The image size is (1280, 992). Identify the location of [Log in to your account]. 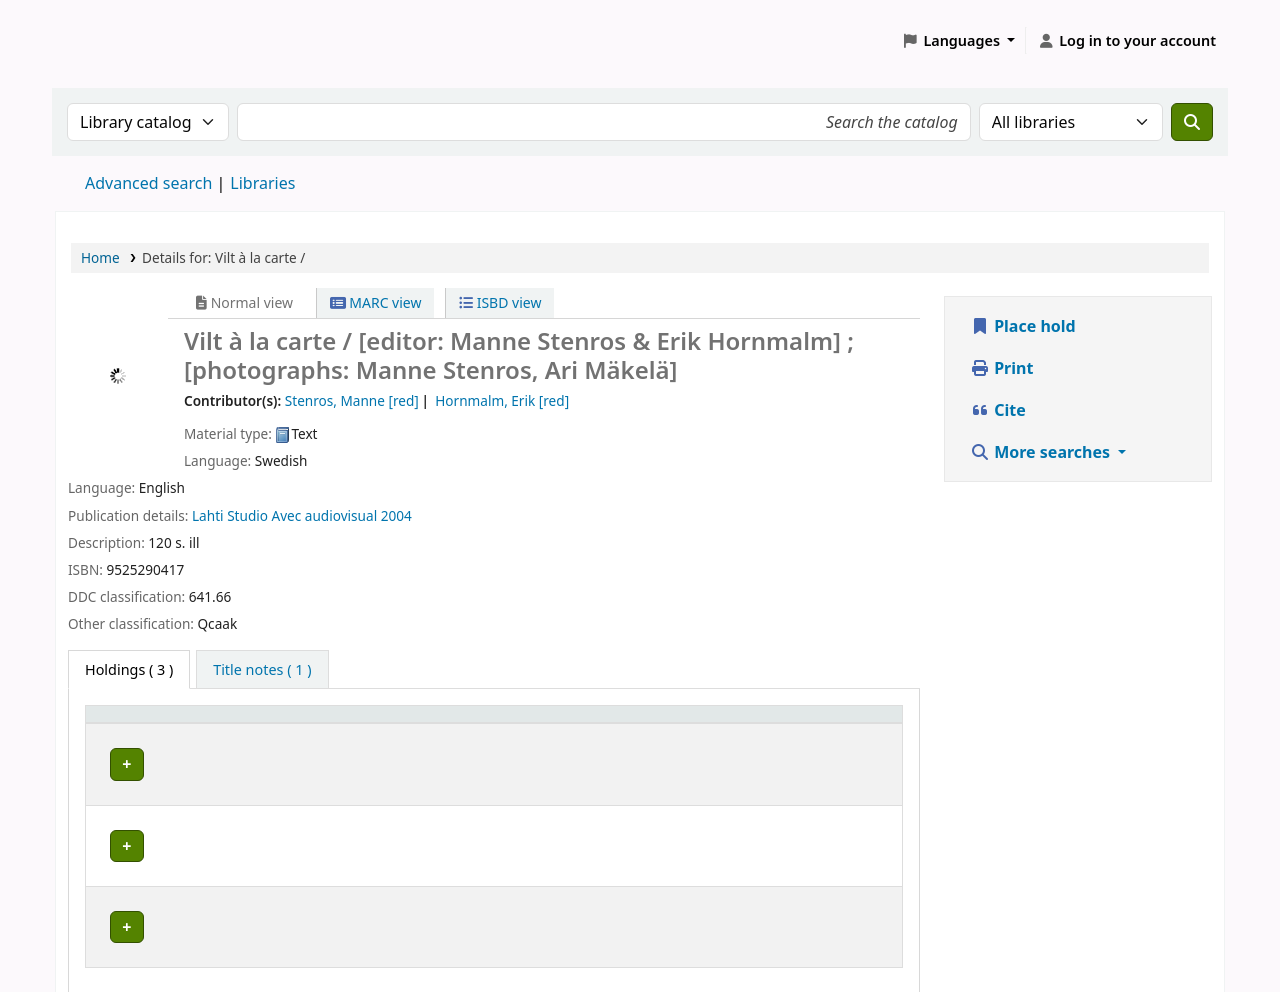
(1126, 41).